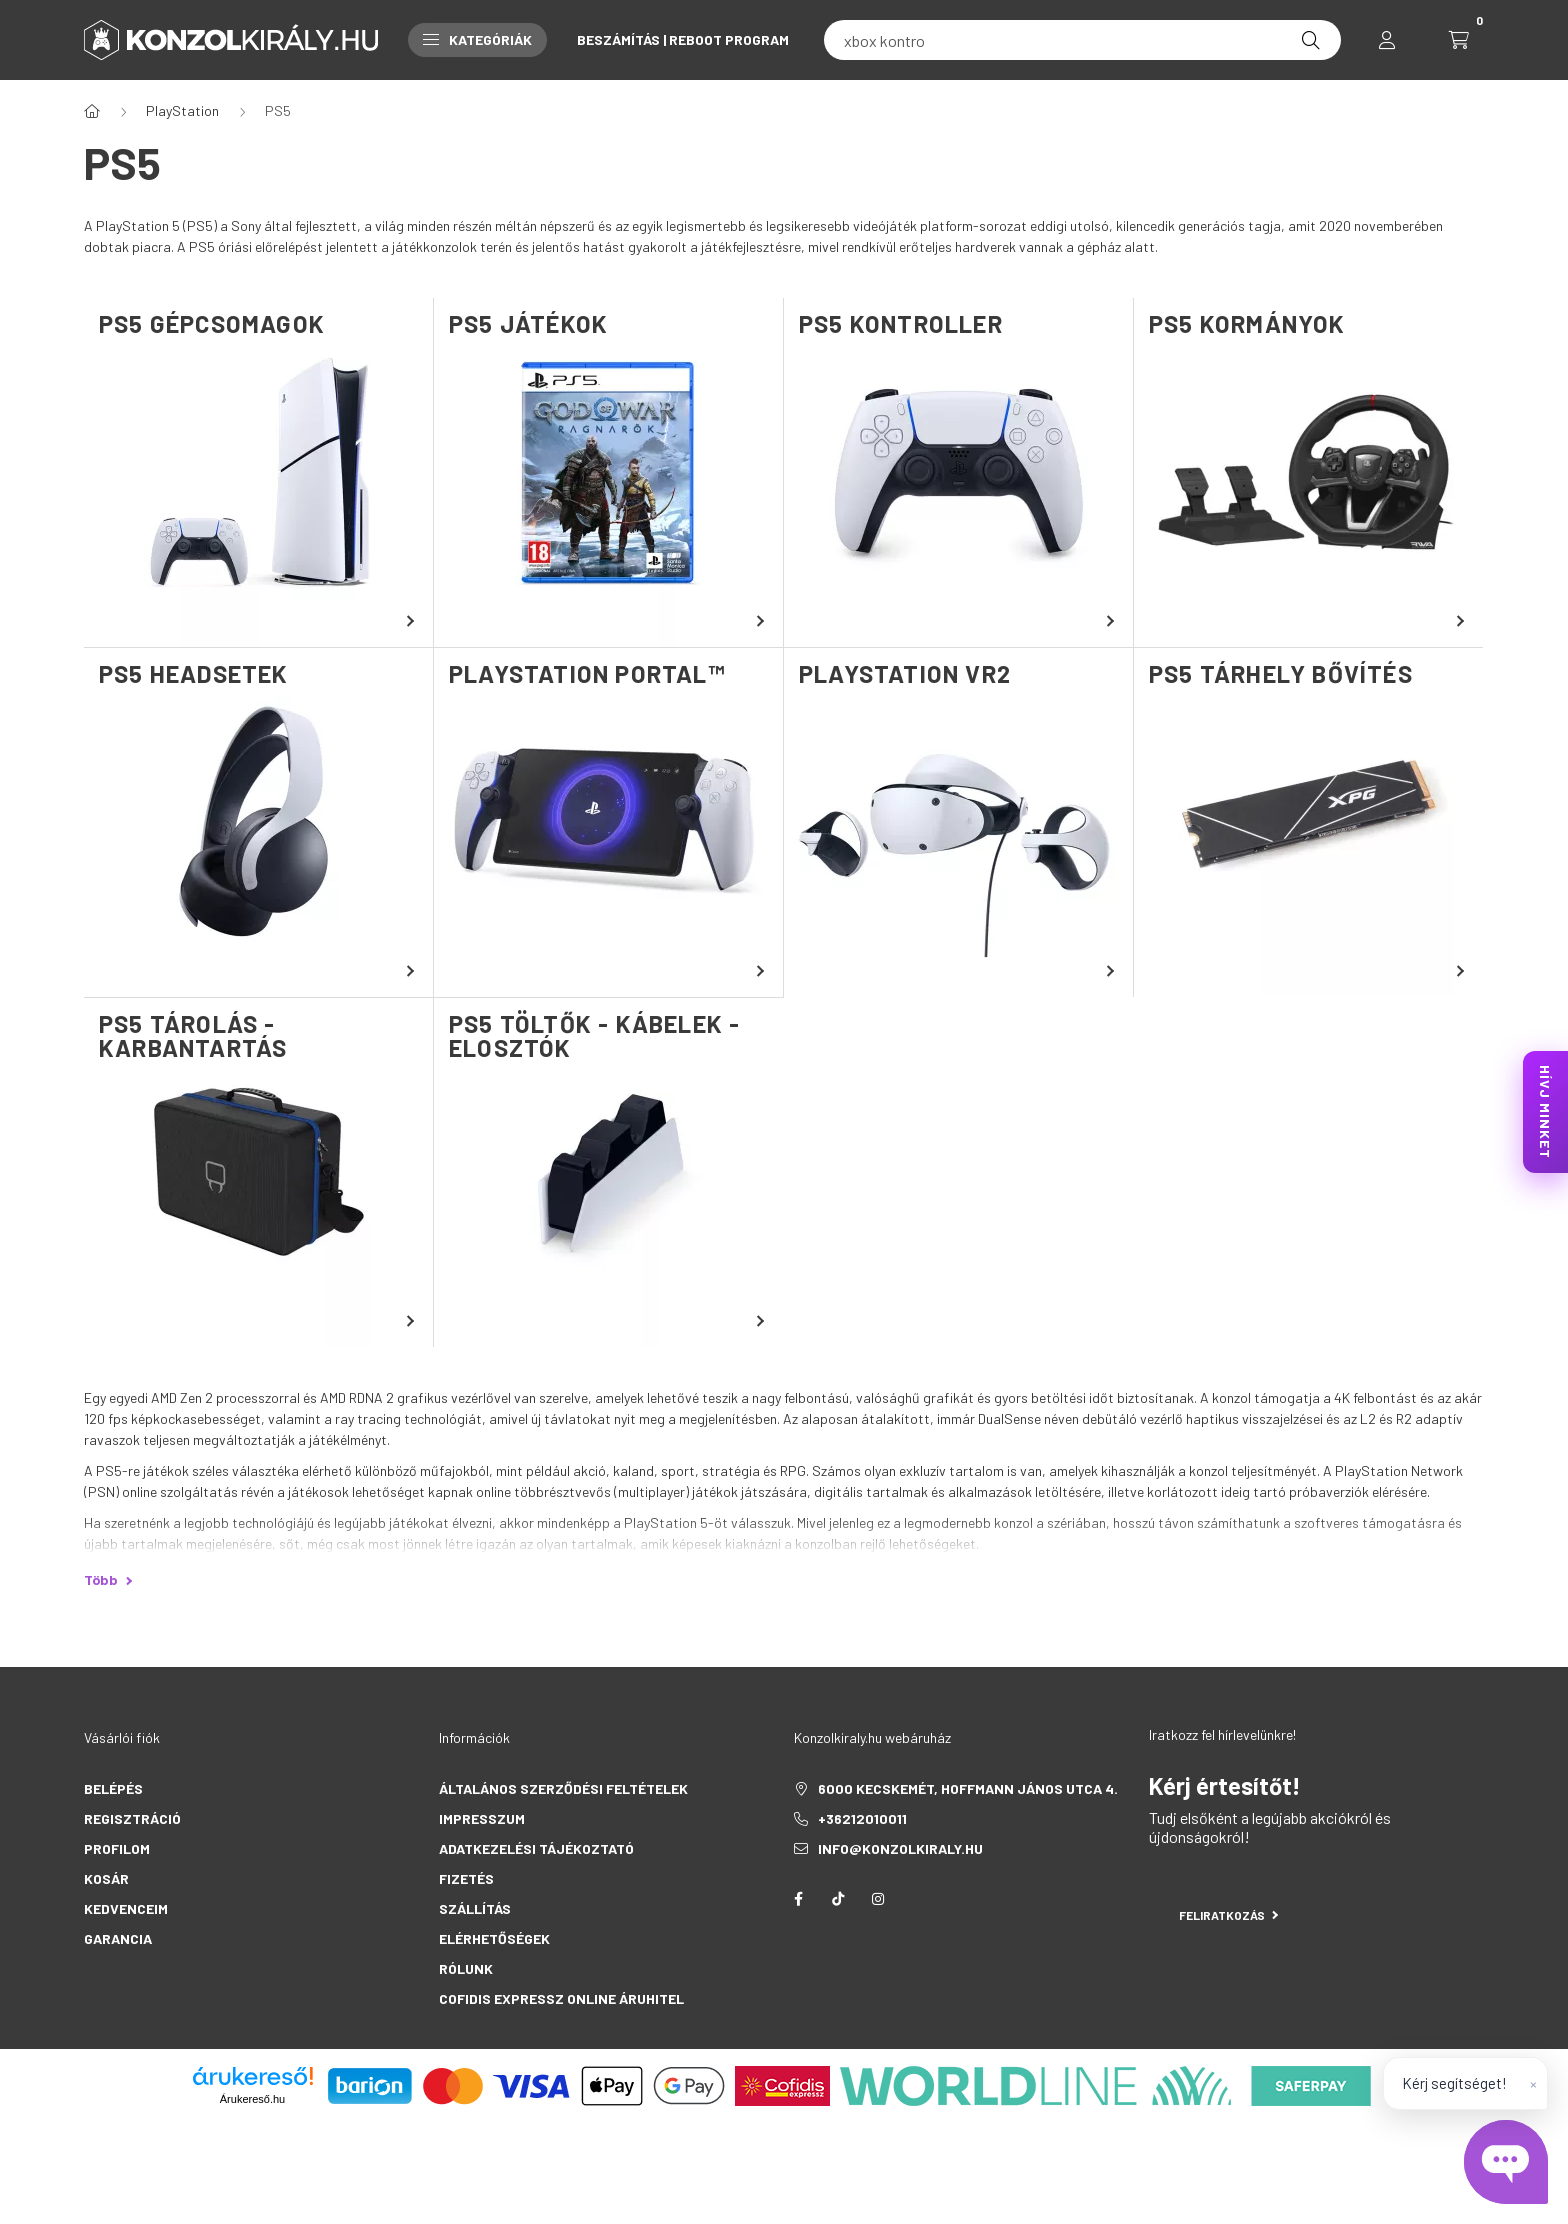  I want to click on PlayStation, so click(182, 110).